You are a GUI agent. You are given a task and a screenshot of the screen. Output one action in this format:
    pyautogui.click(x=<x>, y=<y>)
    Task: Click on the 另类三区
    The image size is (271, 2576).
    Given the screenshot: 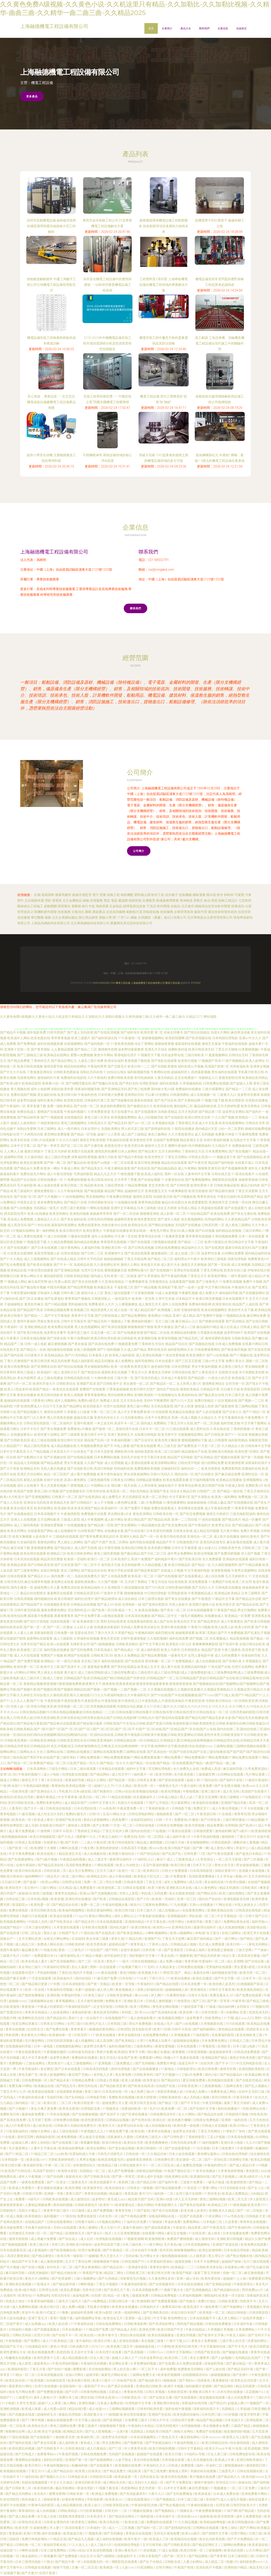 What is the action you would take?
    pyautogui.click(x=57, y=2244)
    